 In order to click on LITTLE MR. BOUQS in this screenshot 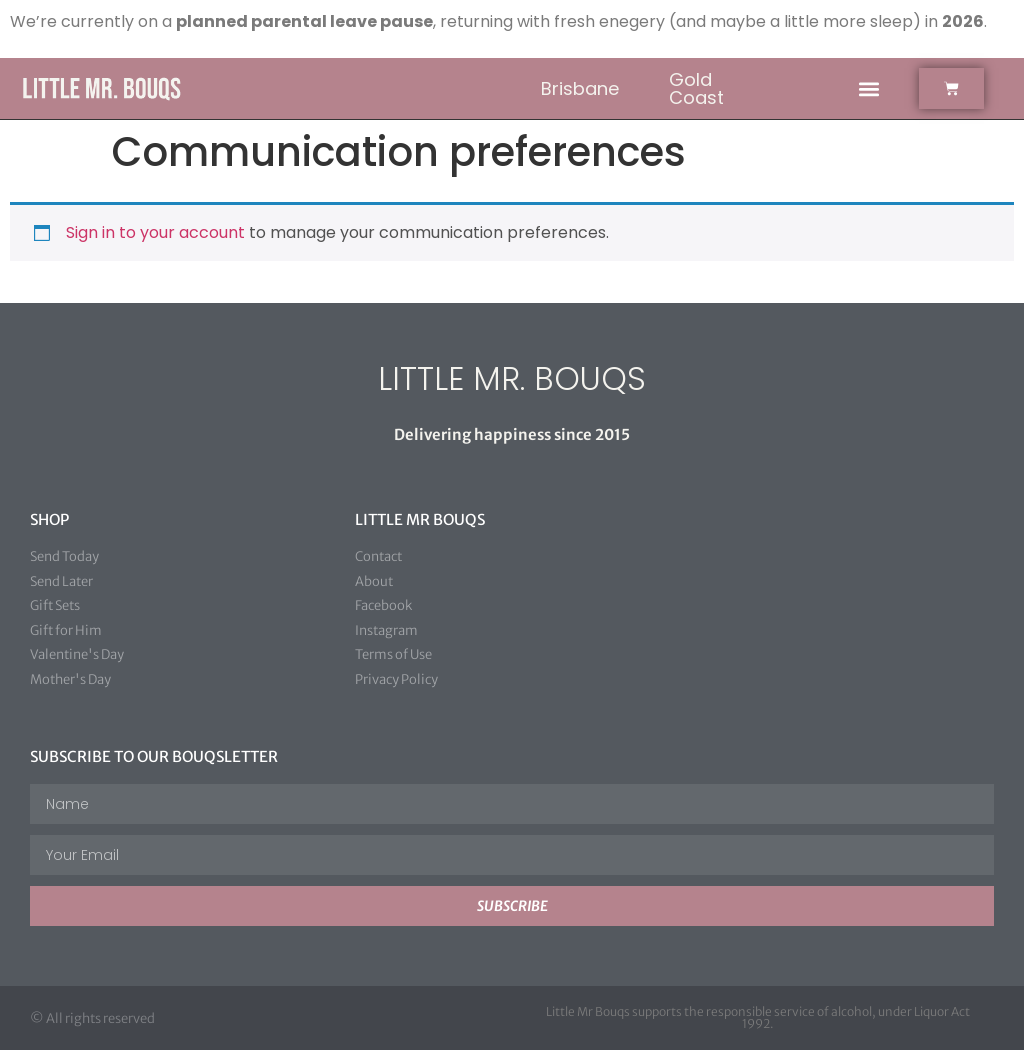, I will do `click(512, 378)`.